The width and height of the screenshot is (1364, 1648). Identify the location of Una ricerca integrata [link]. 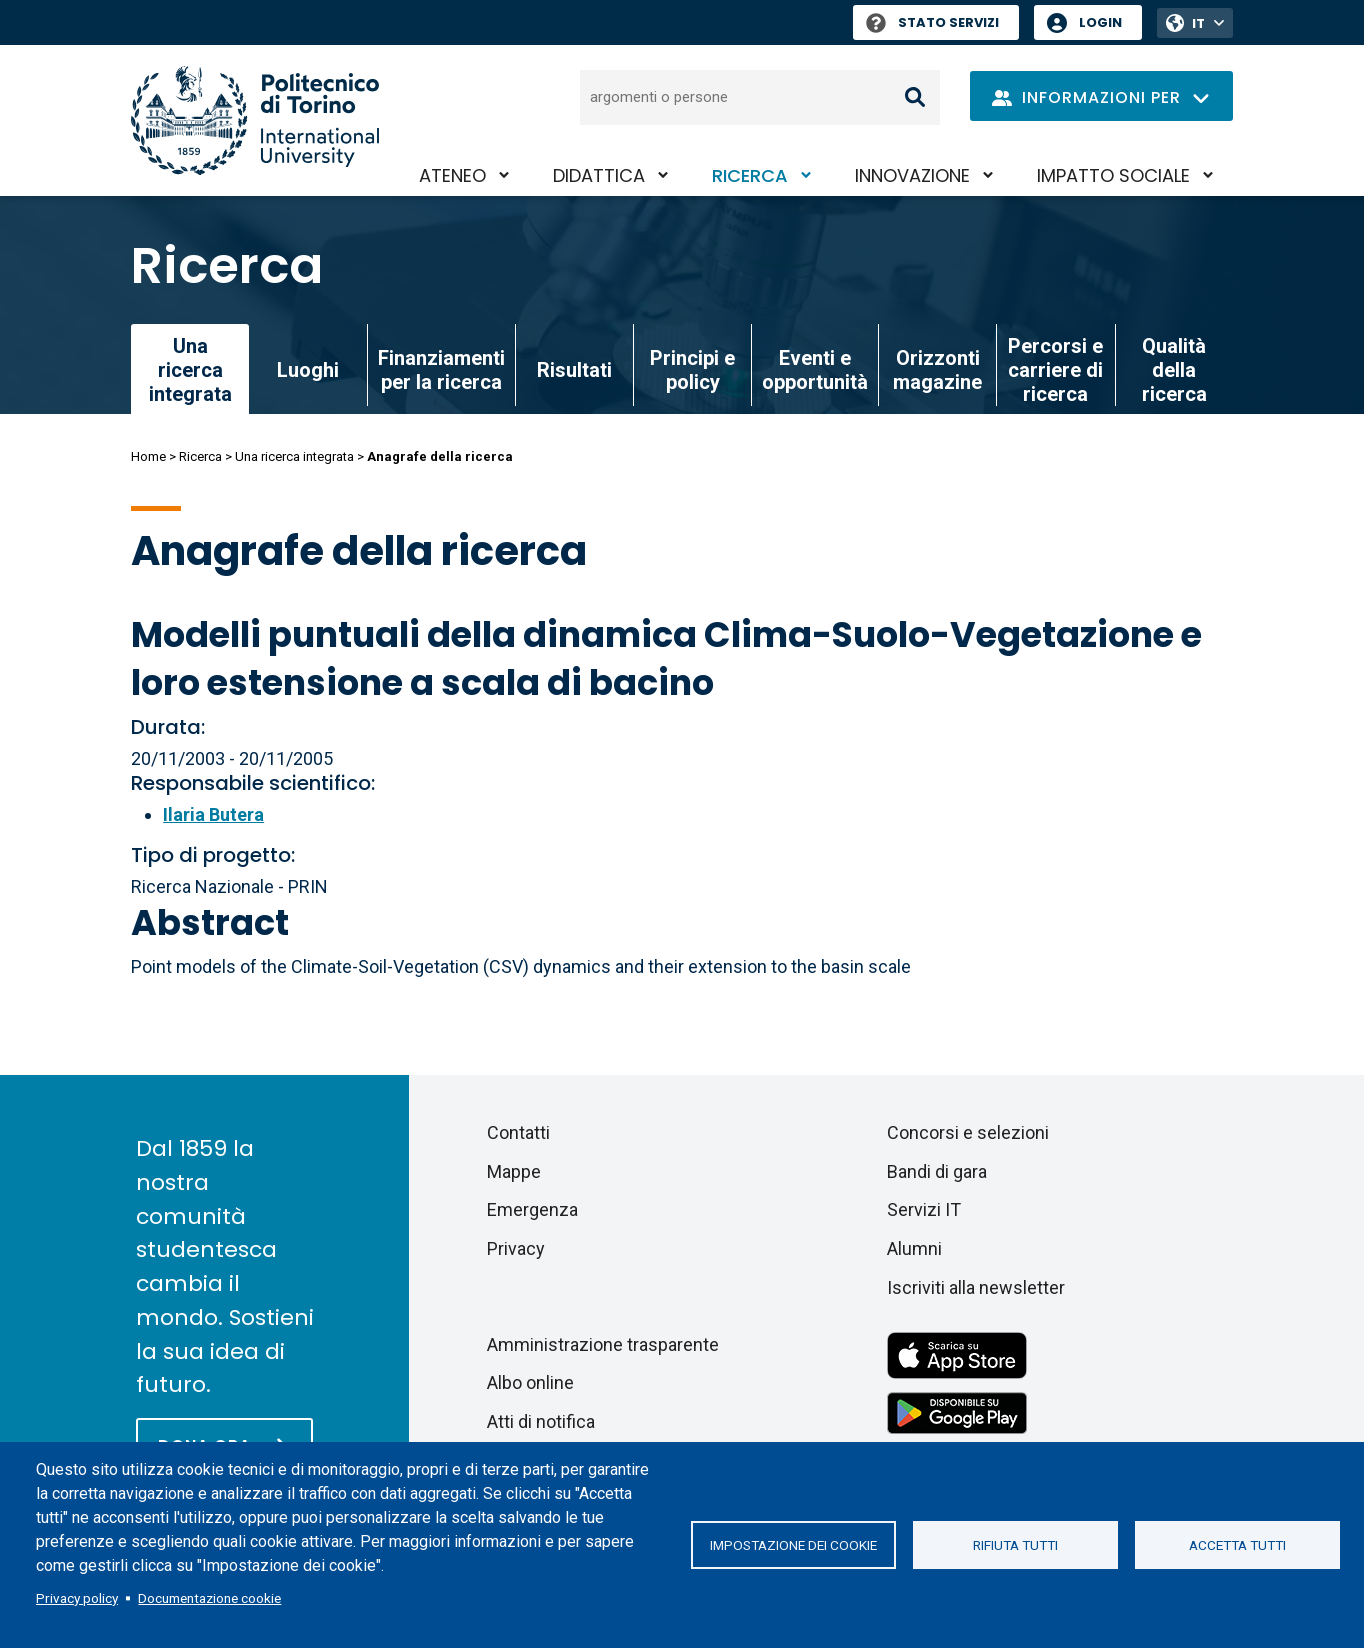
(190, 370).